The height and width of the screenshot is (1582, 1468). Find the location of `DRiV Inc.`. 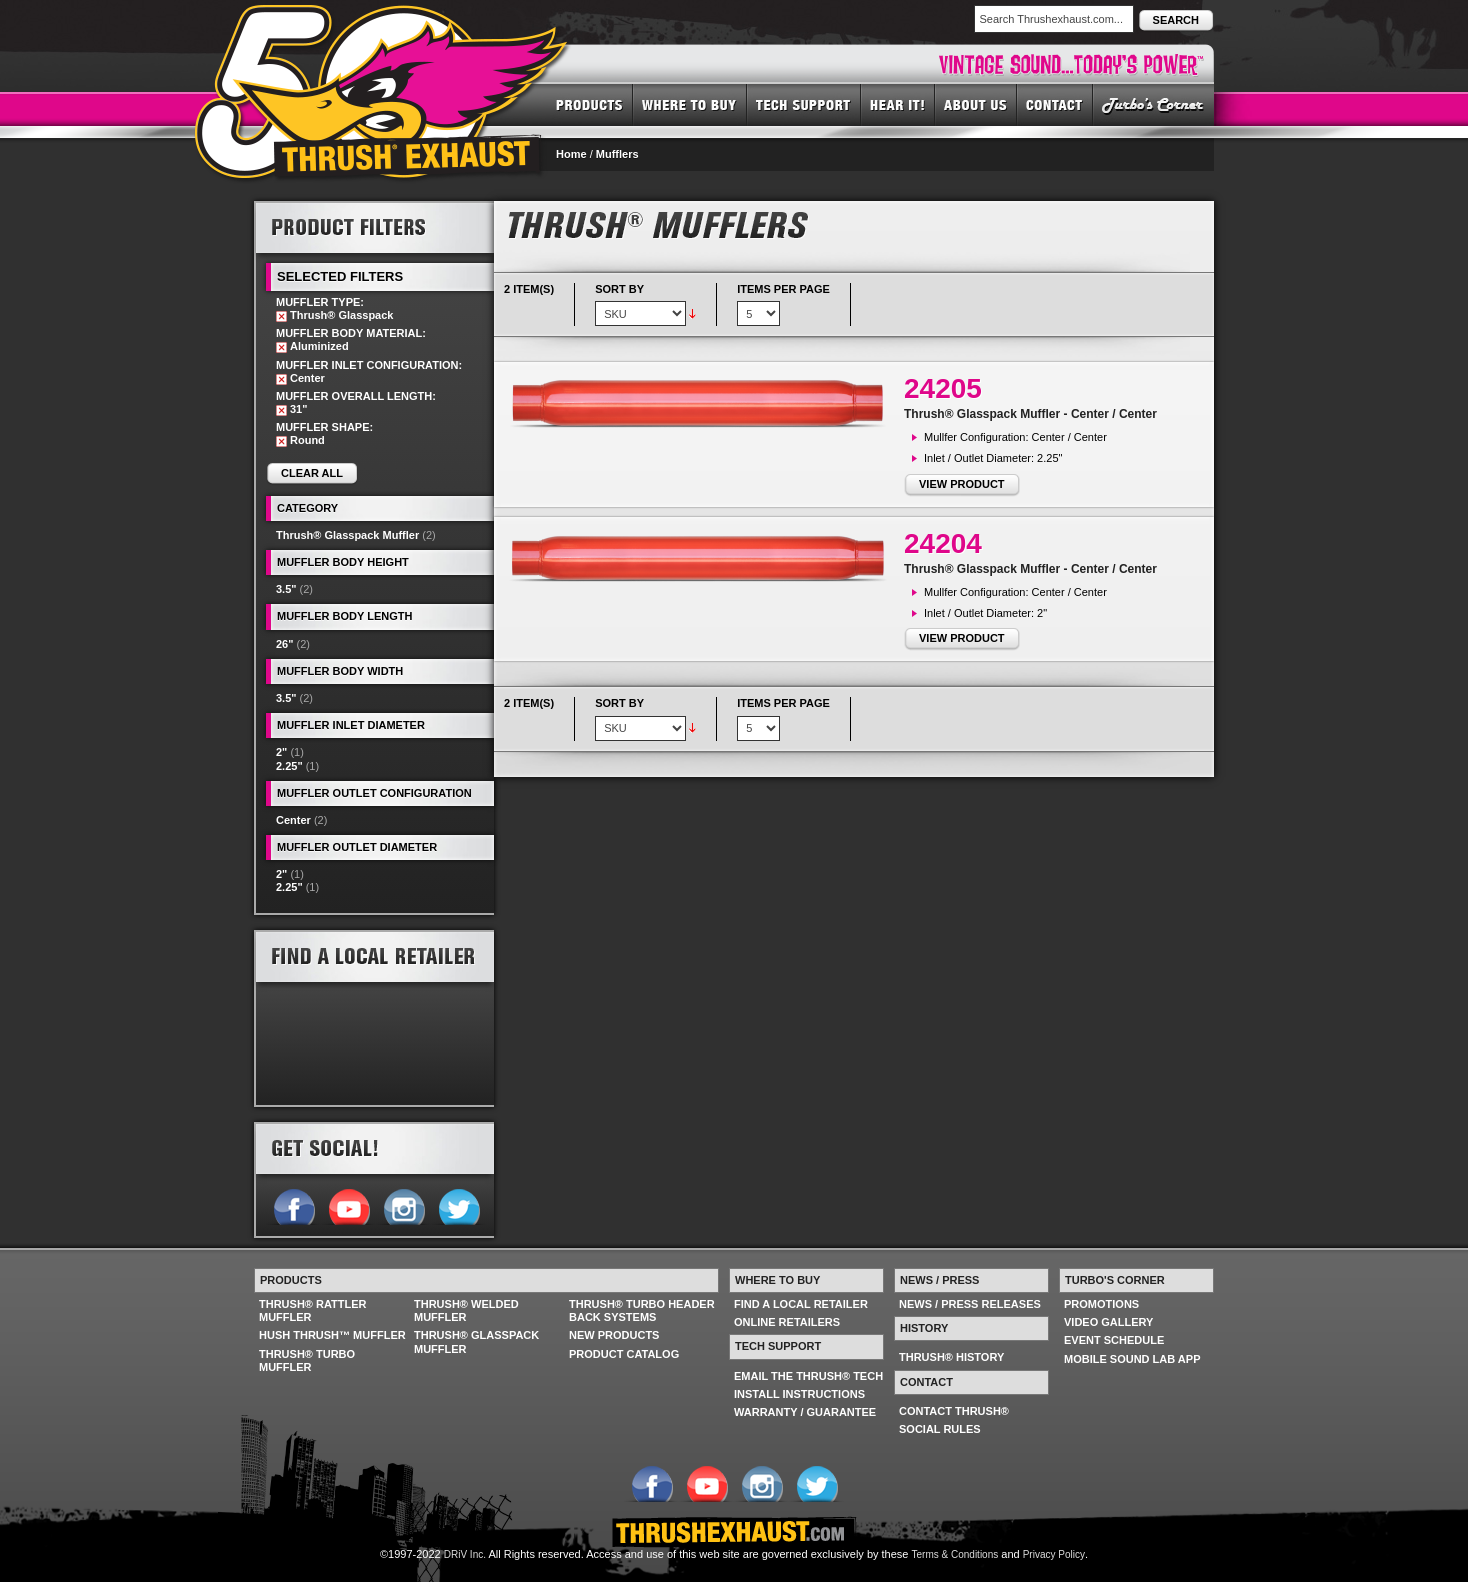

DRiV Inc. is located at coordinates (465, 1554).